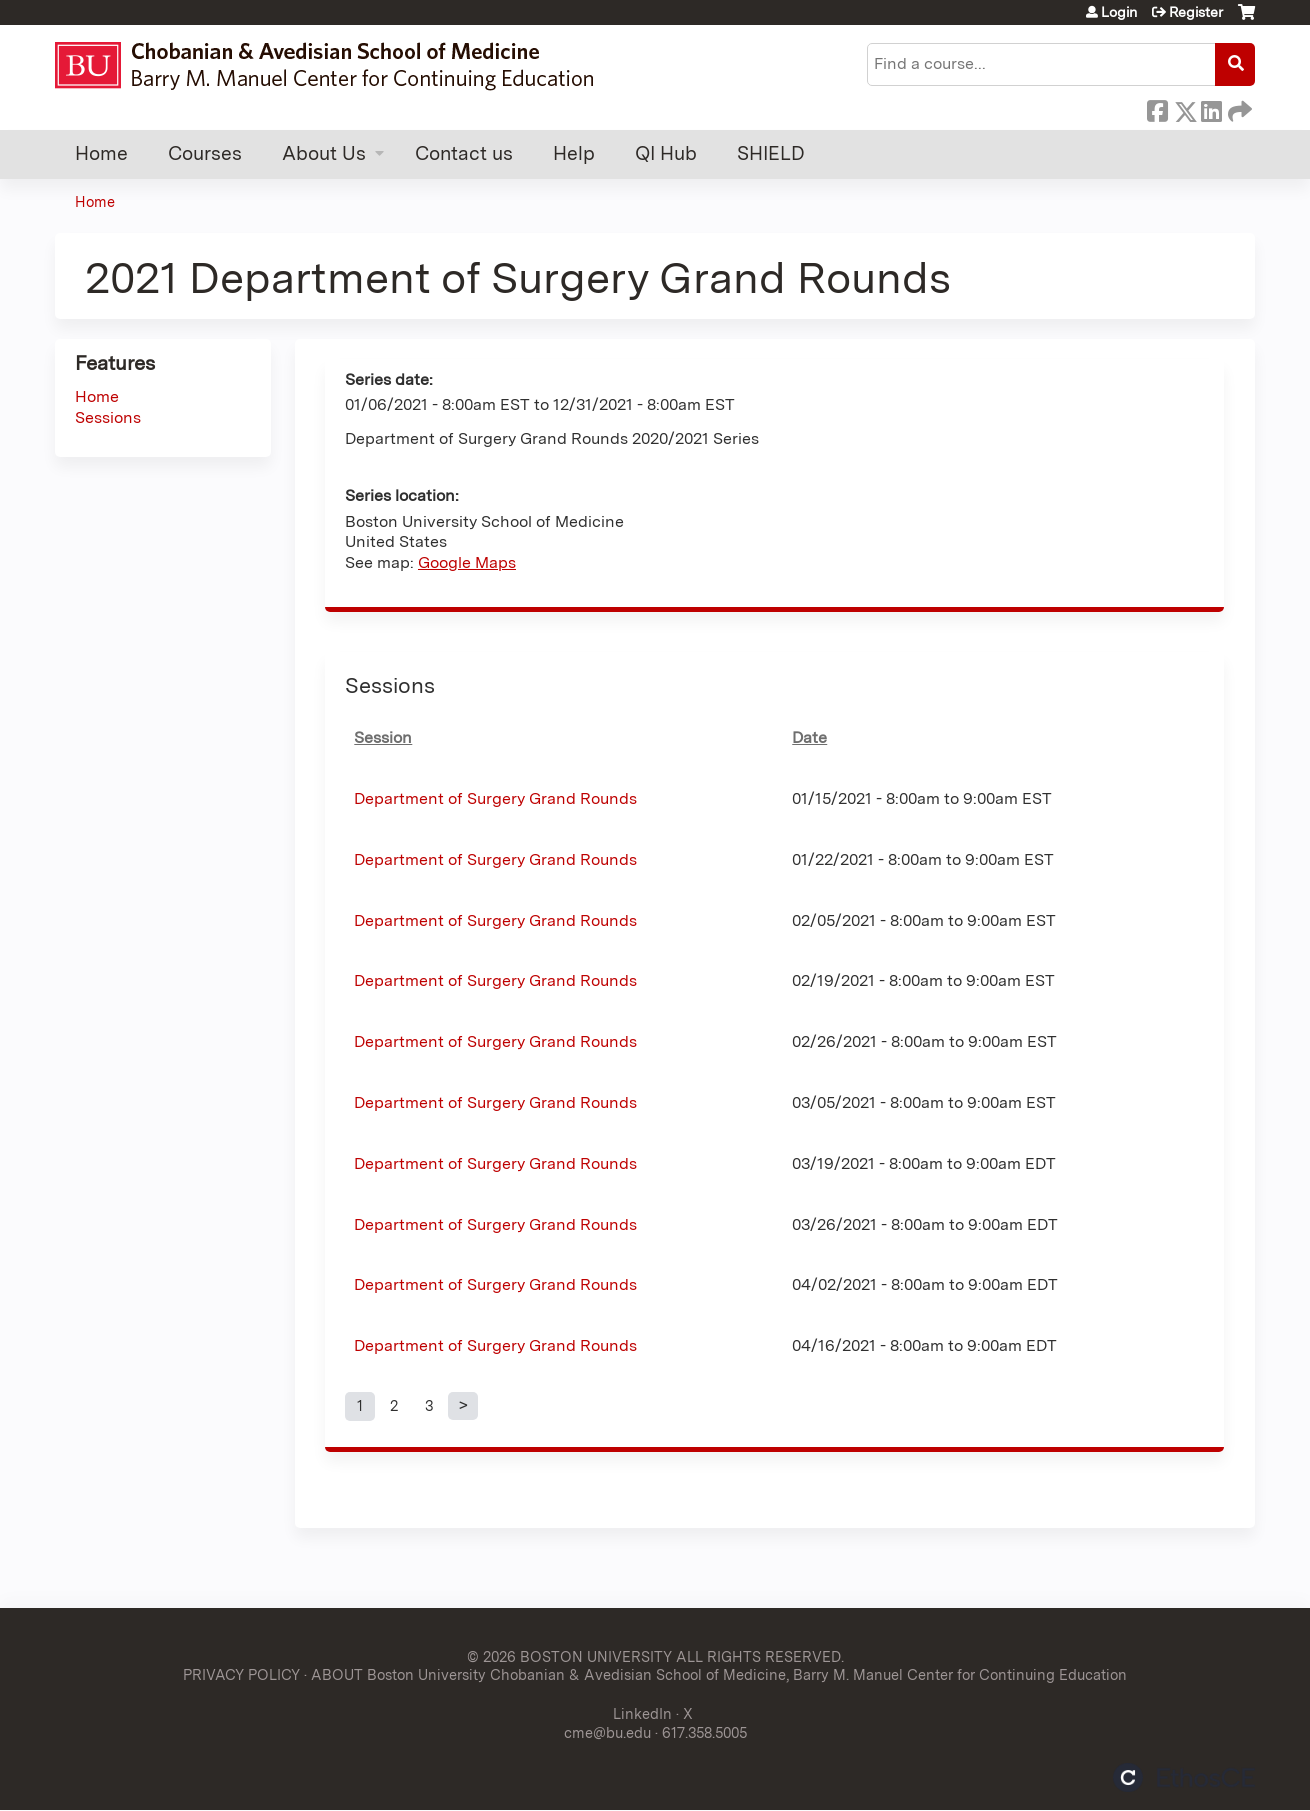  What do you see at coordinates (1157, 108) in the screenshot?
I see `Facebook` at bounding box center [1157, 108].